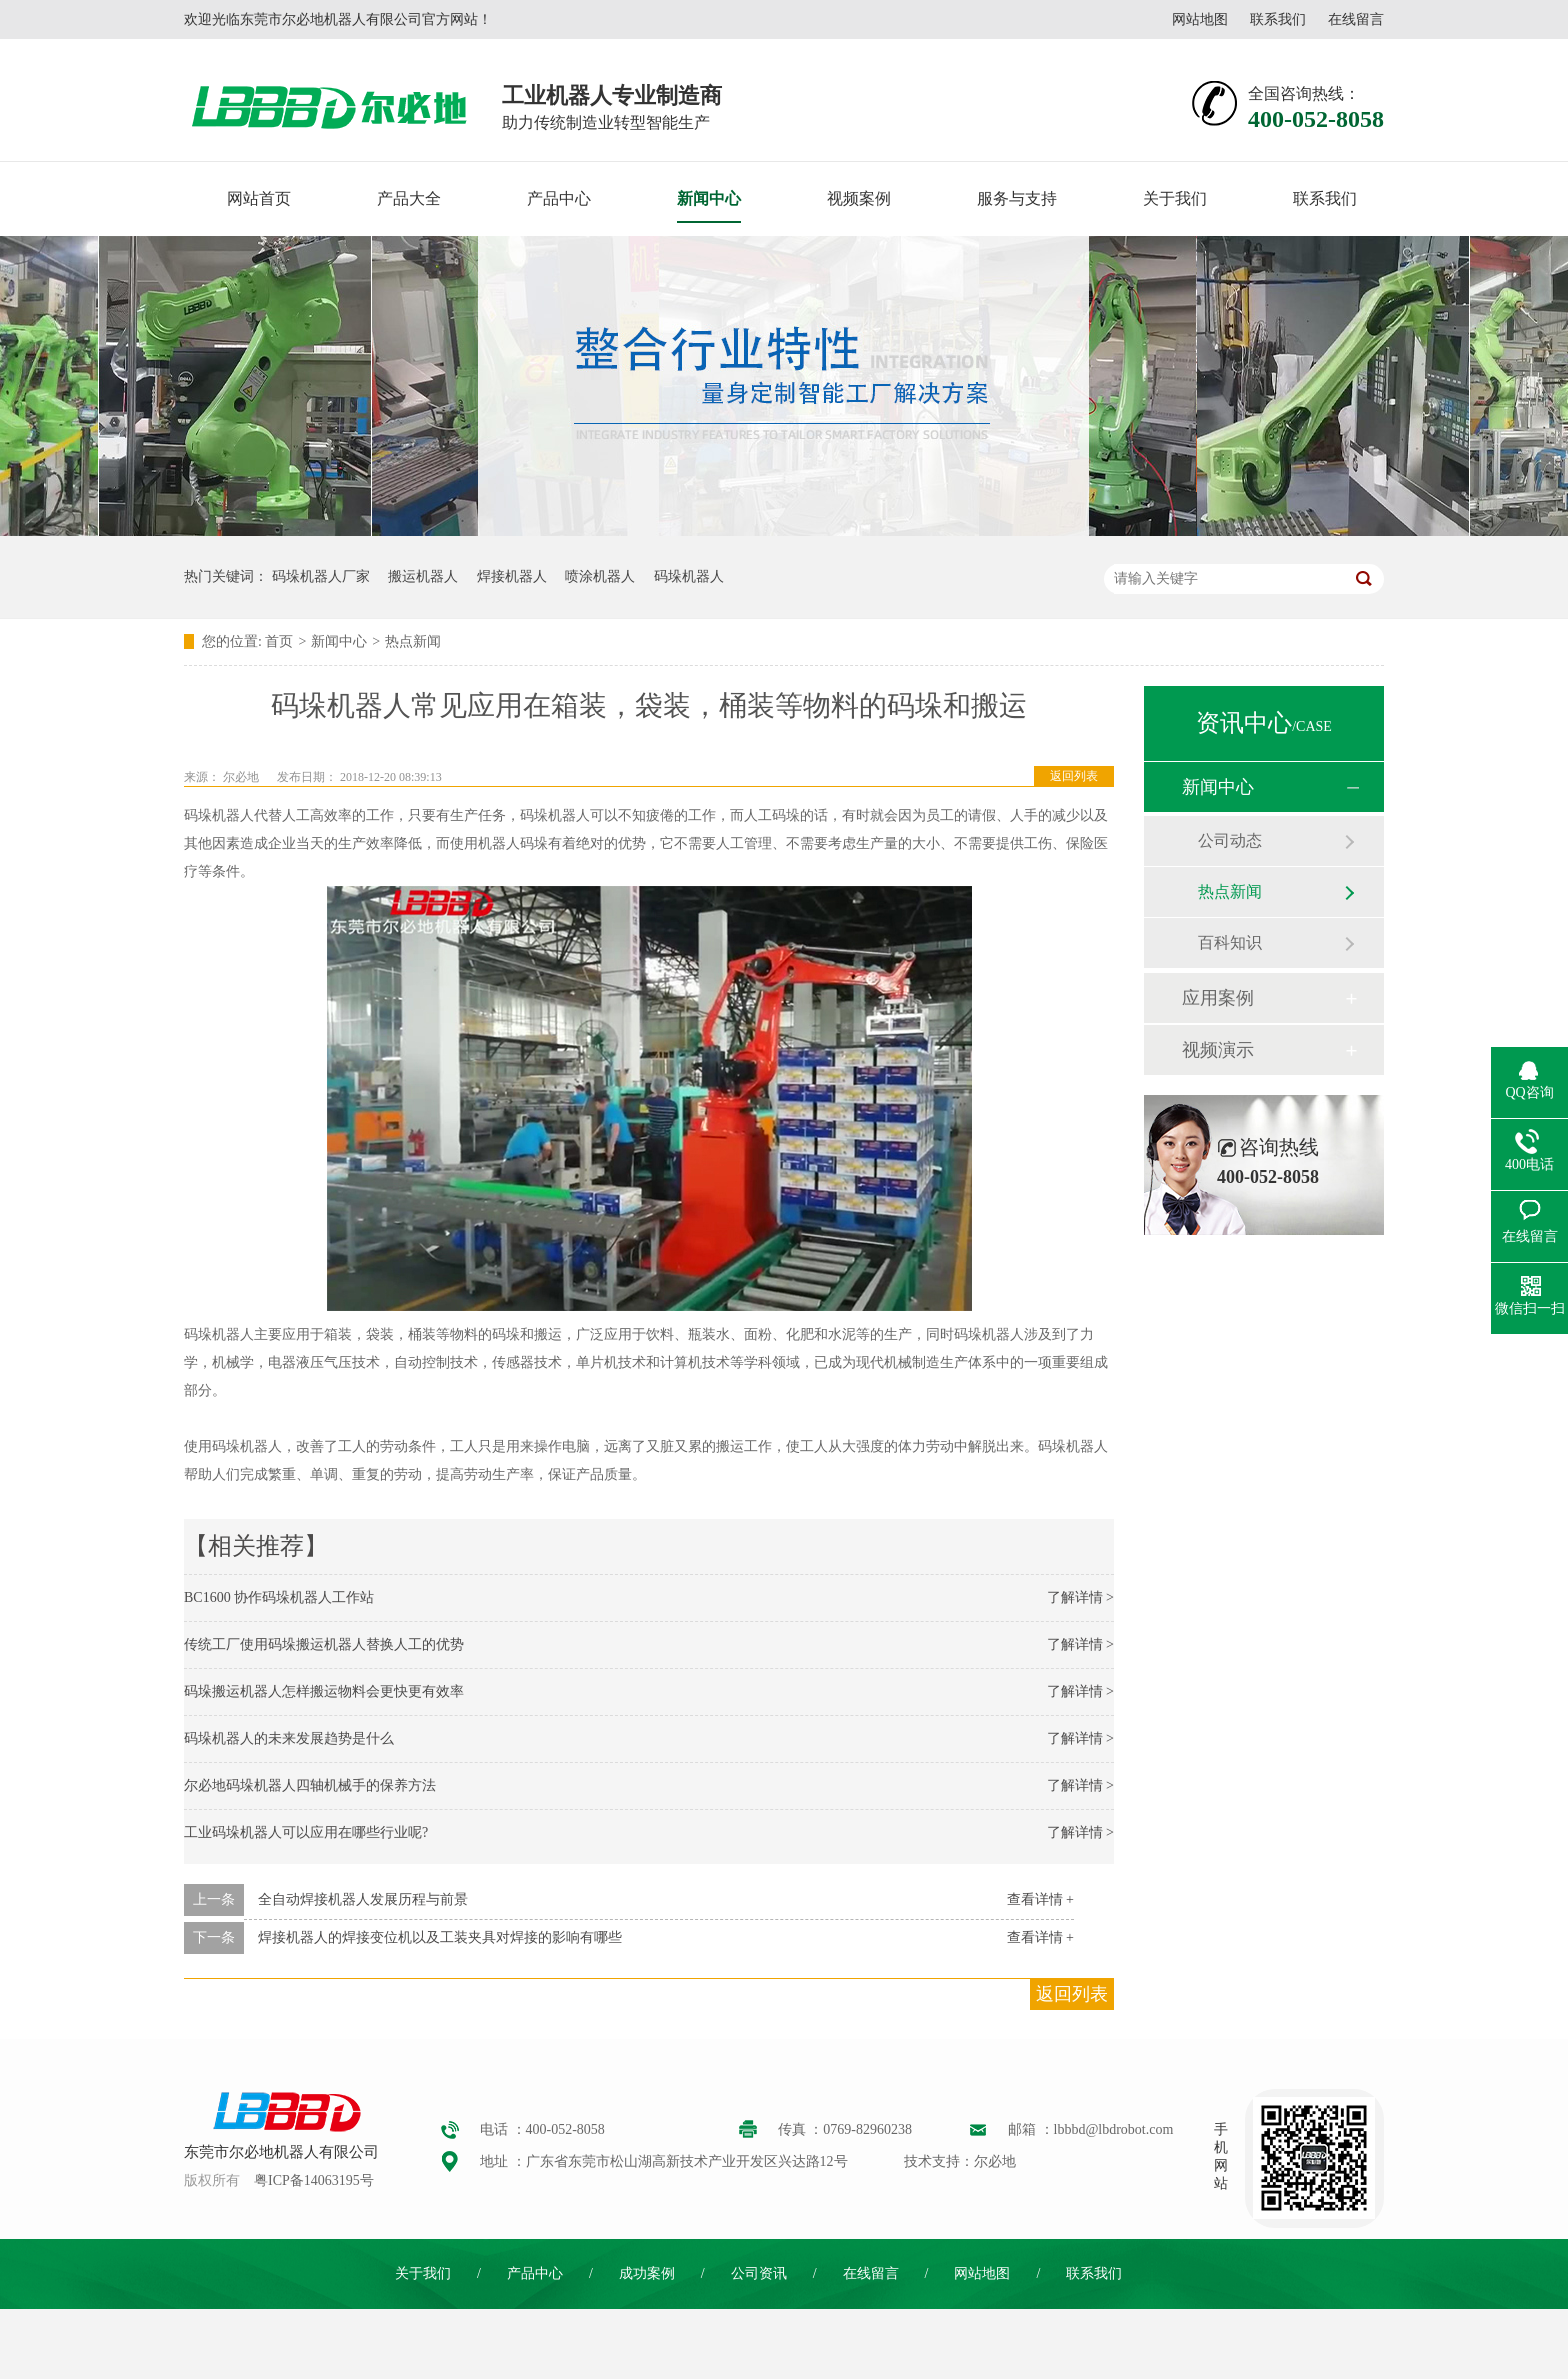 This screenshot has width=1568, height=2379. Describe the element at coordinates (600, 576) in the screenshot. I see `喷涂机器人` at that location.